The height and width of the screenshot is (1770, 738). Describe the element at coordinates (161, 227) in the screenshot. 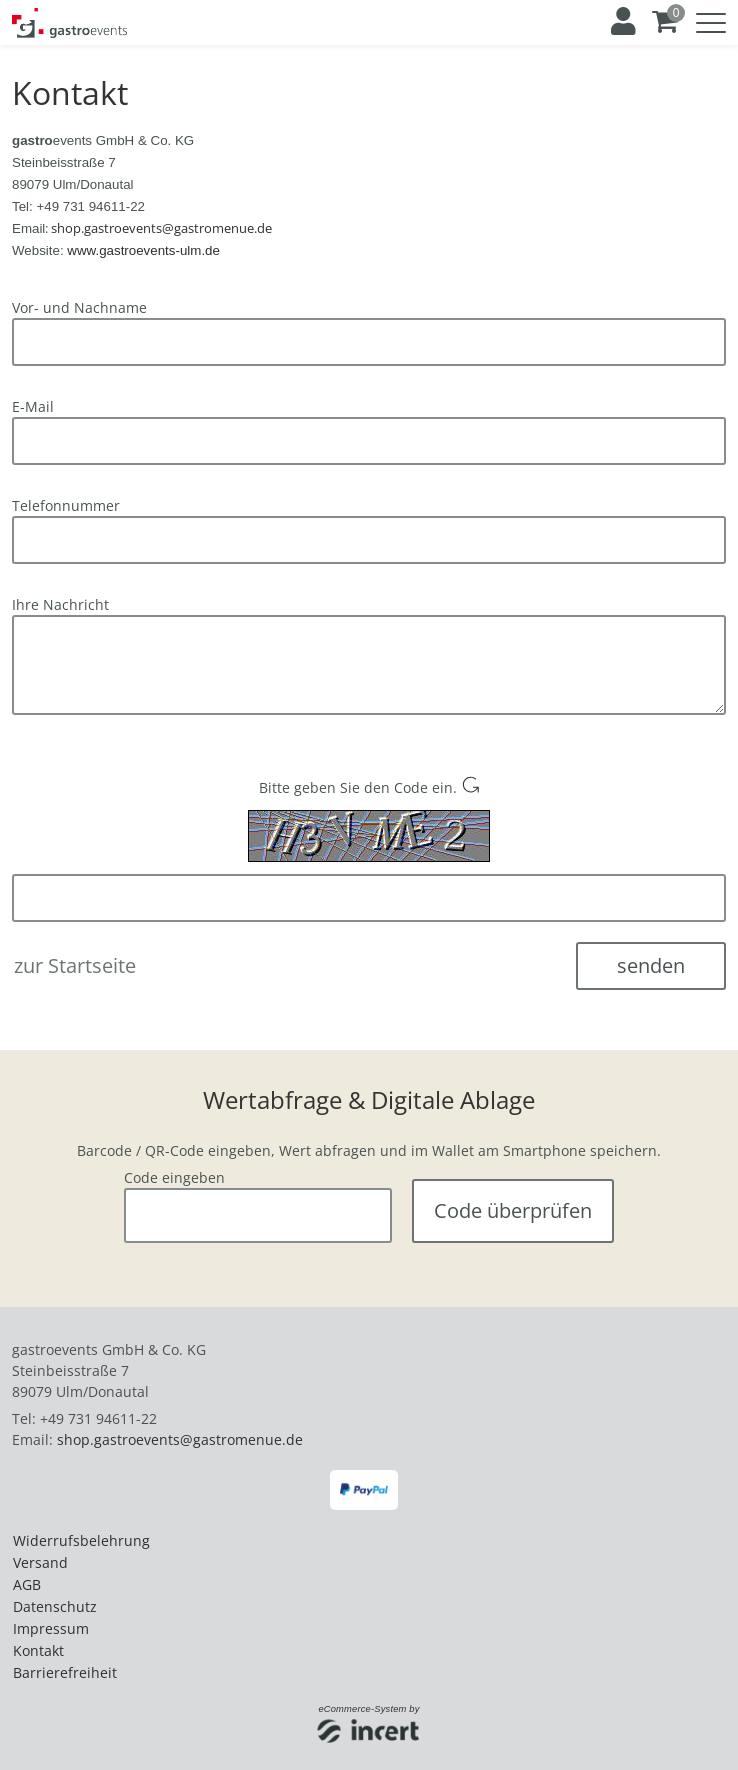

I see `[E-Mail an shop.gastroevents@gastromenue.de senden]` at that location.